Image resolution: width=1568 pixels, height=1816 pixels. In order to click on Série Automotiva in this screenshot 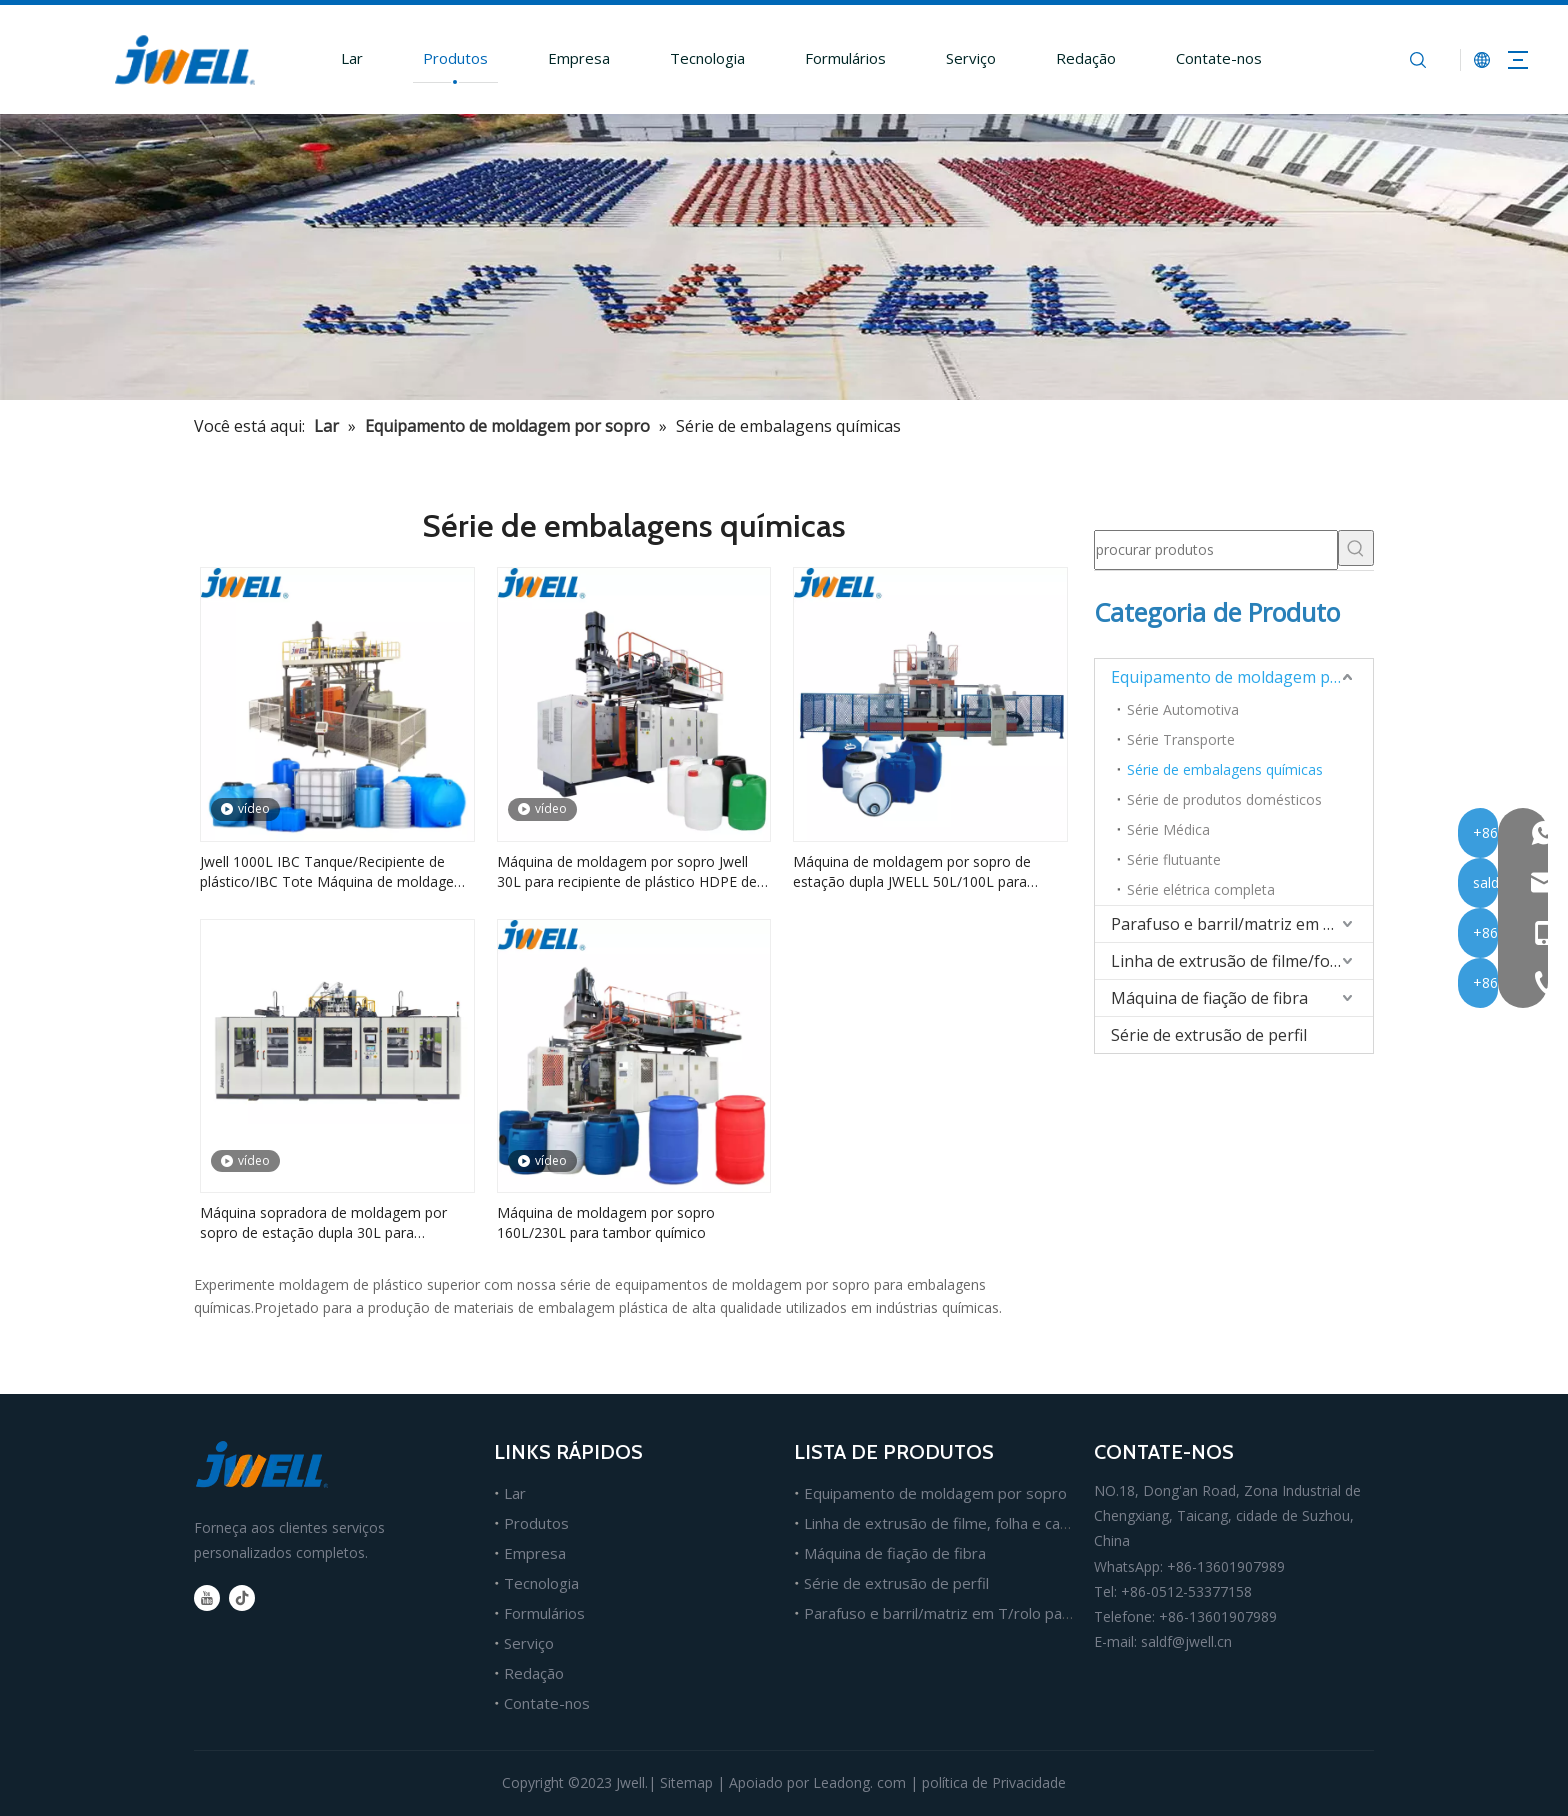, I will do `click(1183, 709)`.